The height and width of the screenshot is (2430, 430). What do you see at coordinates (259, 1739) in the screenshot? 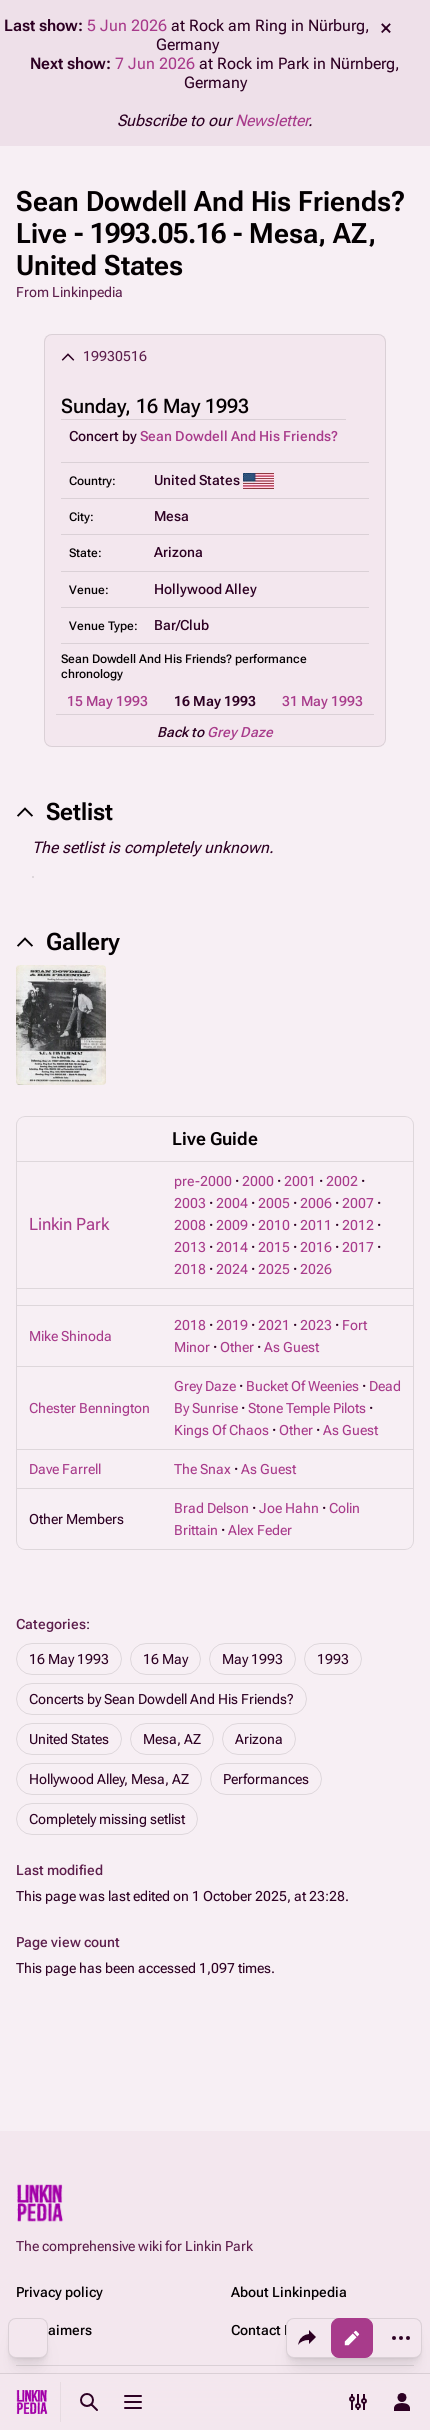
I see `Arizona` at bounding box center [259, 1739].